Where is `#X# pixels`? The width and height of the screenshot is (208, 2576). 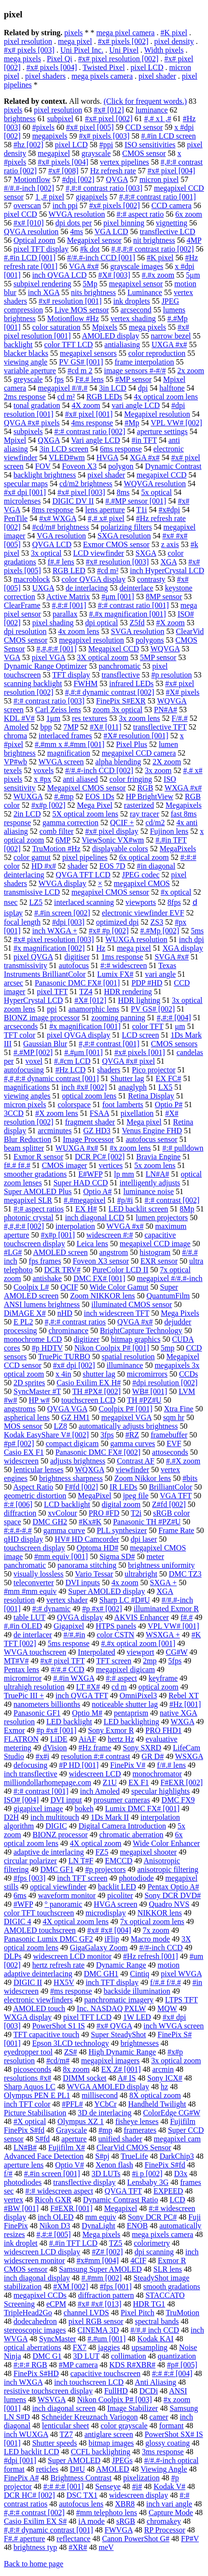
#X# pixels is located at coordinates (183, 692).